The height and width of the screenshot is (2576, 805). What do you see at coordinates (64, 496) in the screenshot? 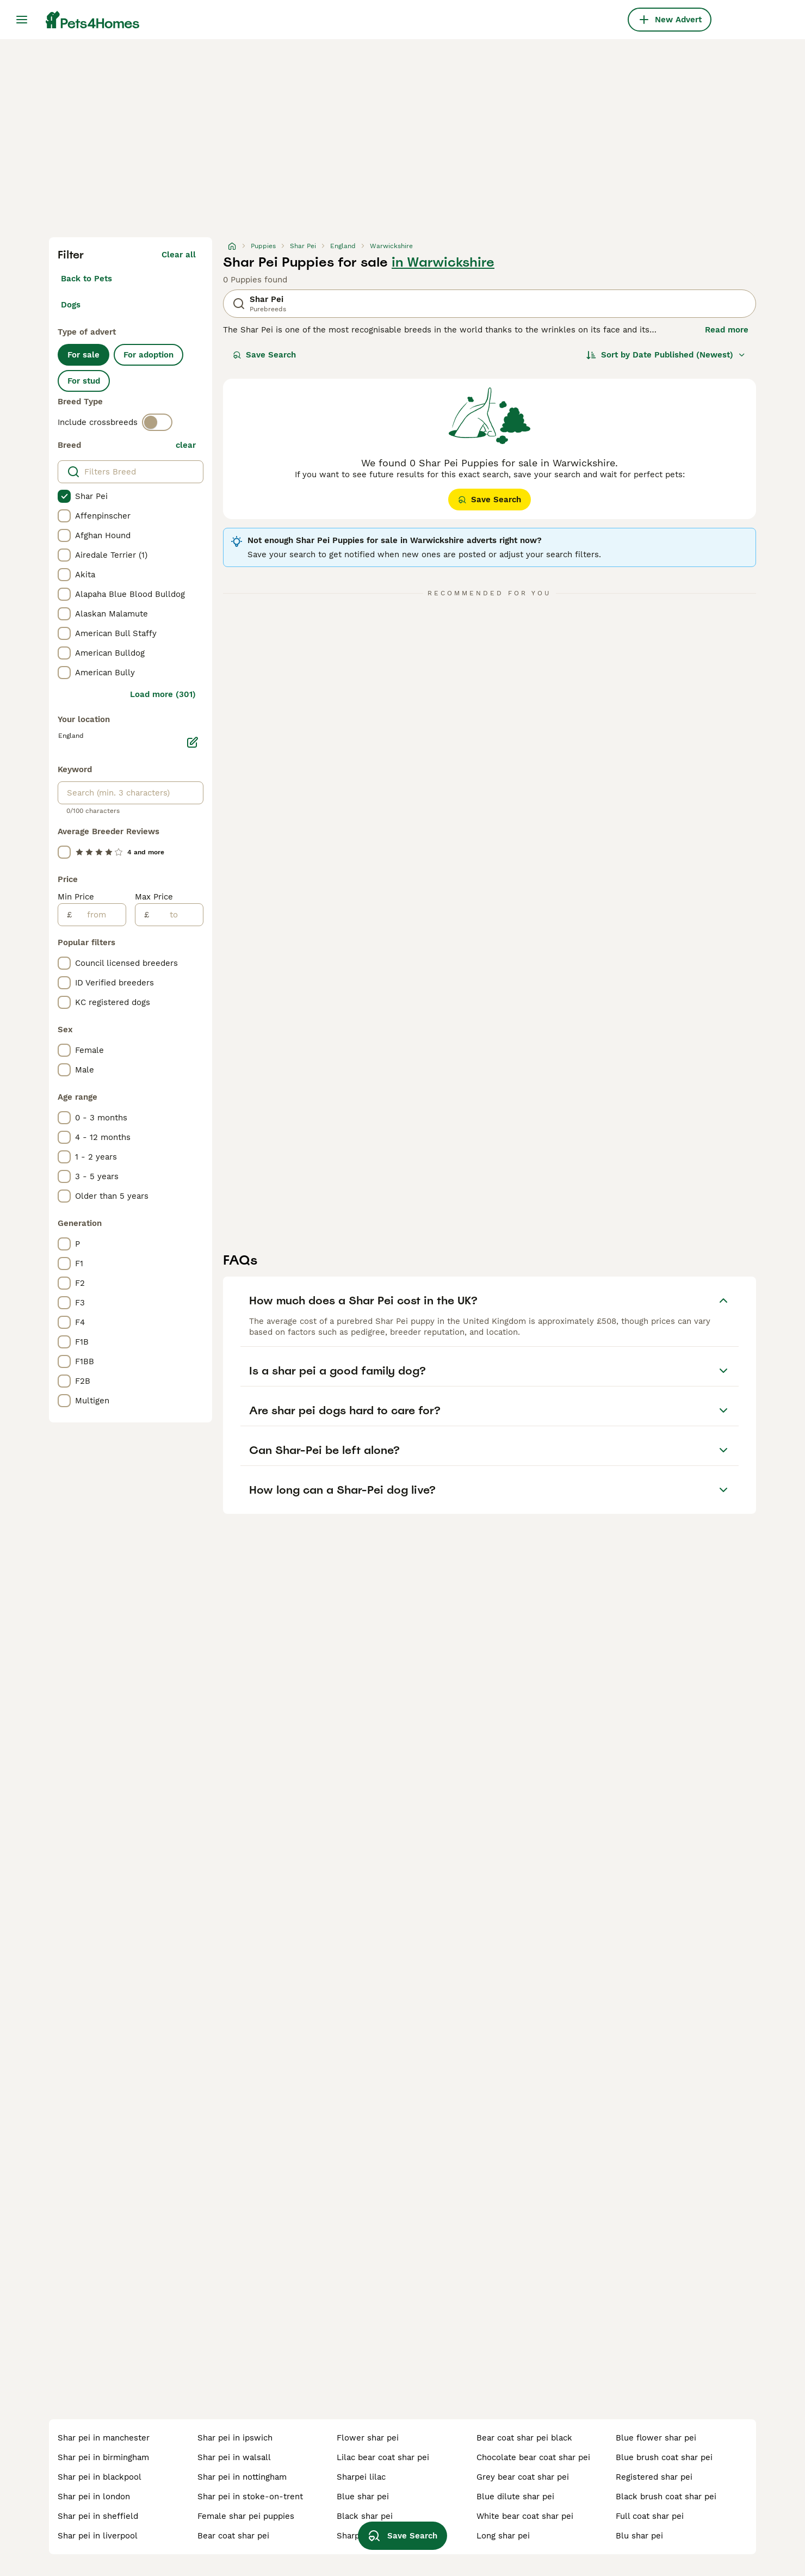
I see `[checkbox]` at bounding box center [64, 496].